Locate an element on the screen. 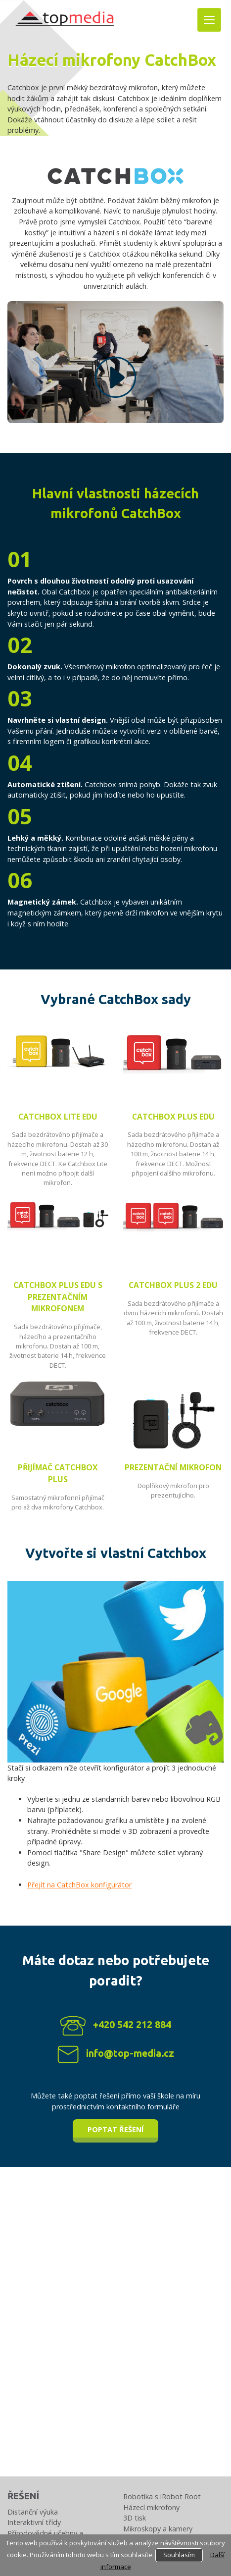  Poptat řešení is located at coordinates (115, 2129).